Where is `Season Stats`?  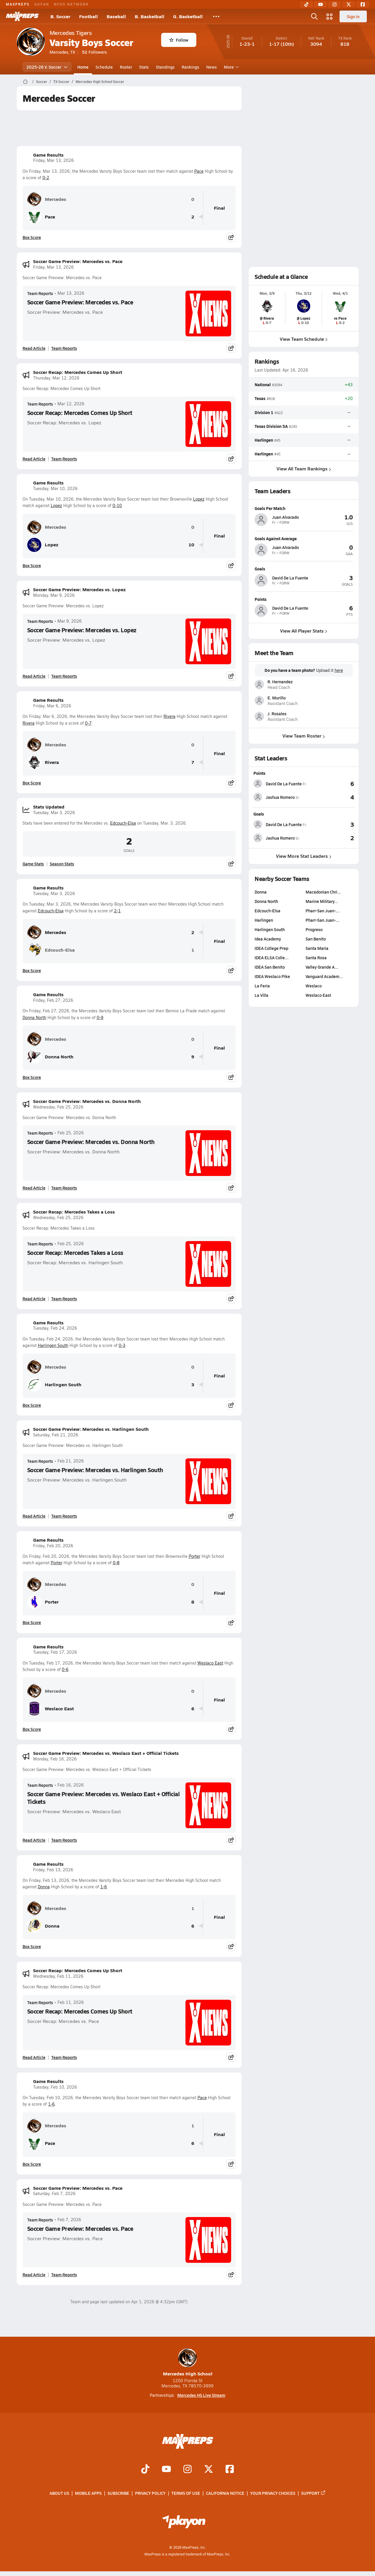 Season Stats is located at coordinates (62, 864).